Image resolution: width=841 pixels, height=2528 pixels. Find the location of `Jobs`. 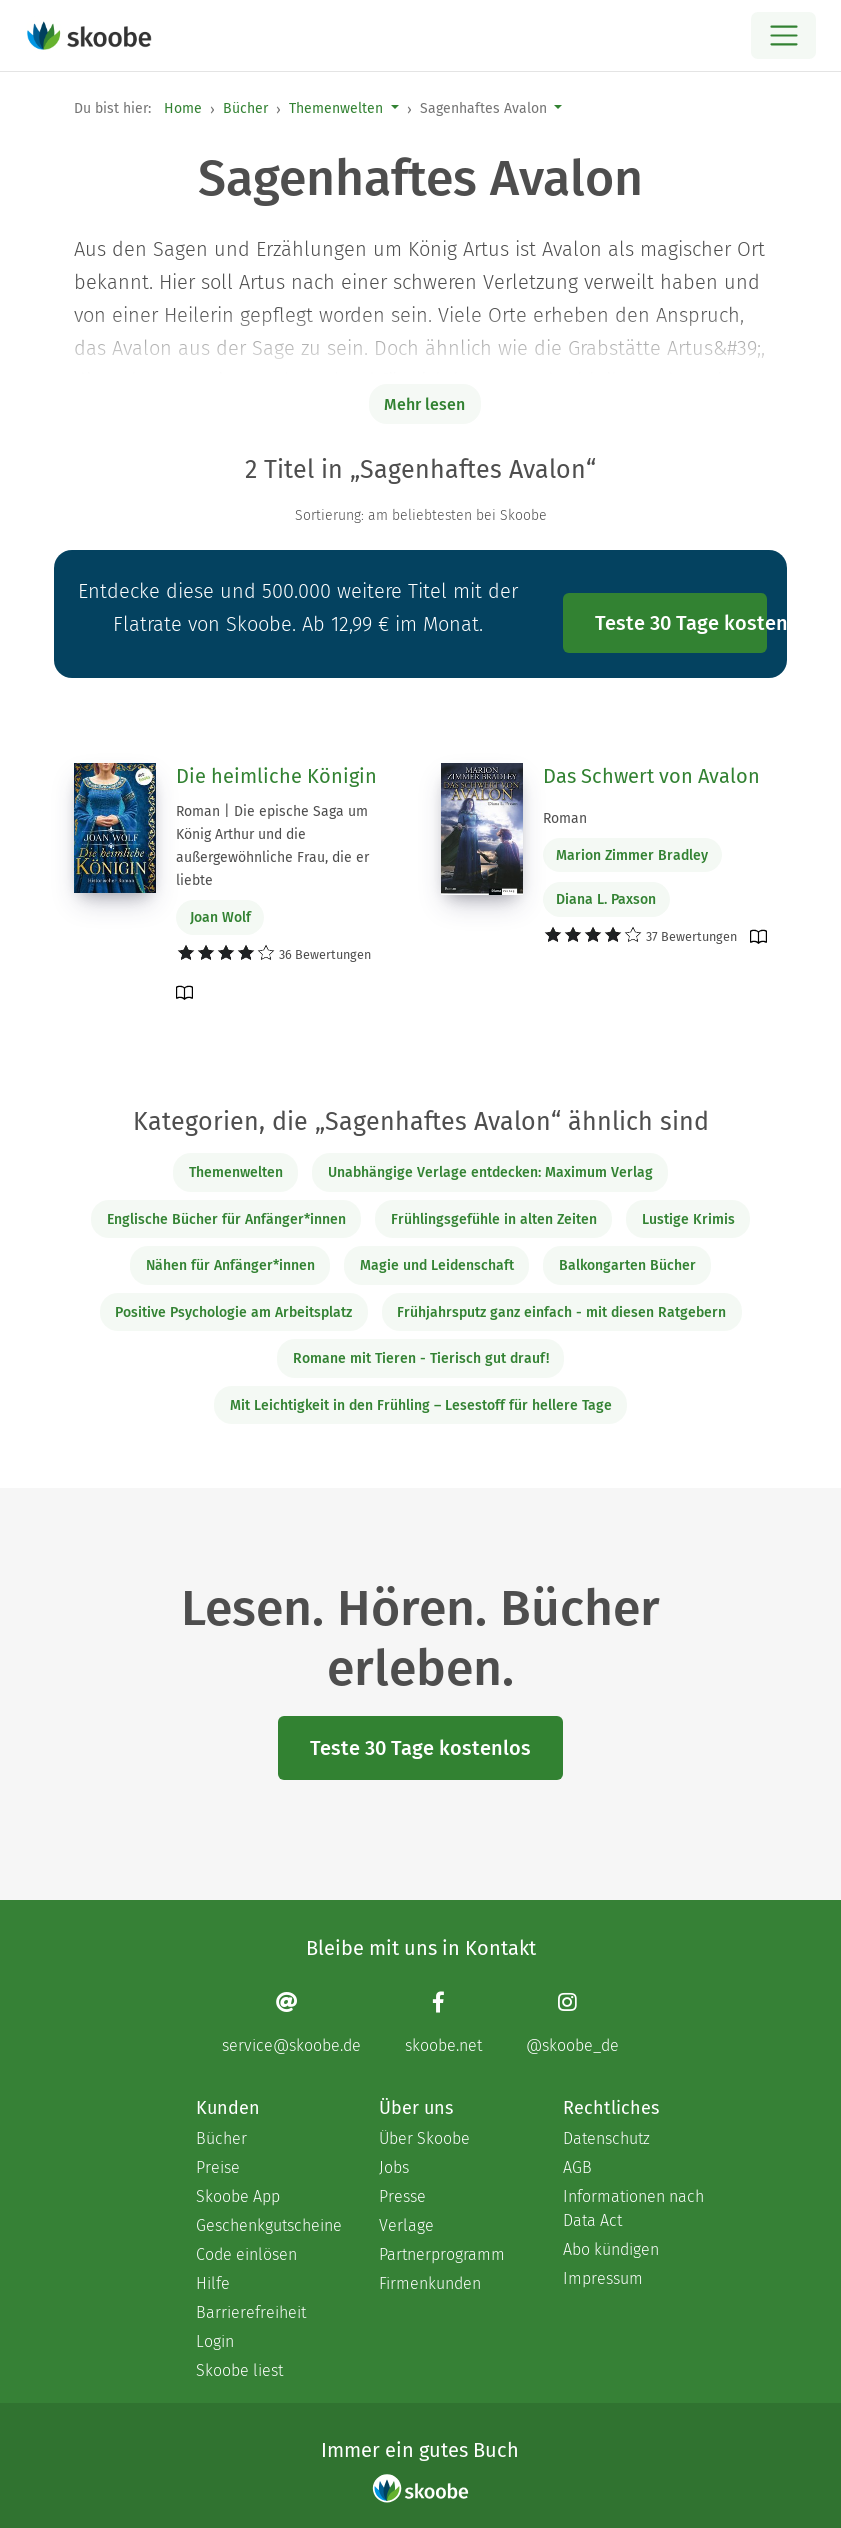

Jobs is located at coordinates (394, 2167).